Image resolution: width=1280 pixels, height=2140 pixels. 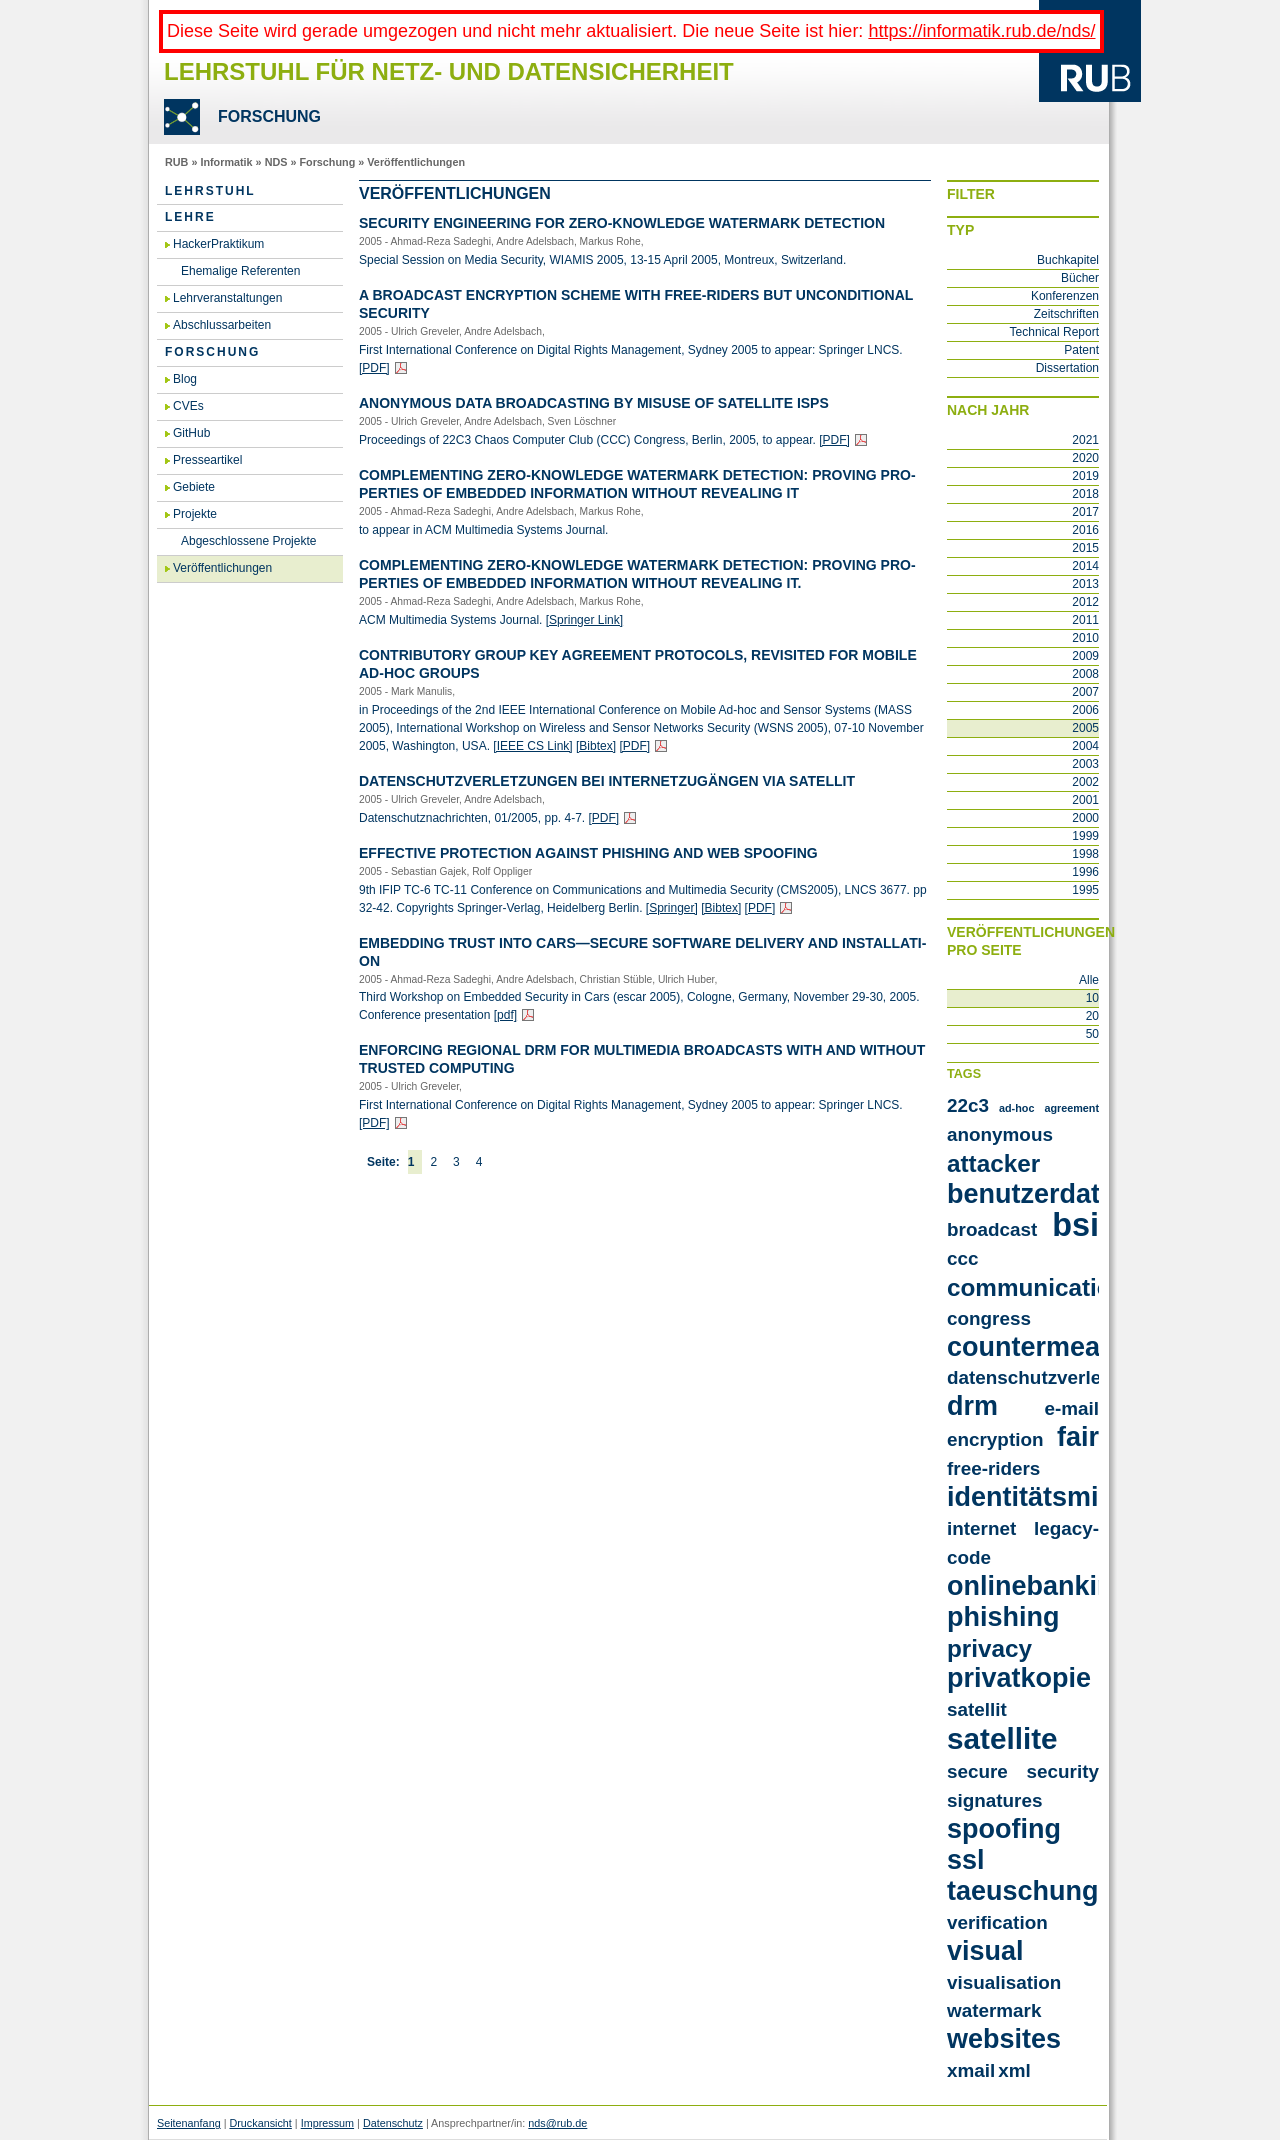 What do you see at coordinates (1085, 584) in the screenshot?
I see `2013` at bounding box center [1085, 584].